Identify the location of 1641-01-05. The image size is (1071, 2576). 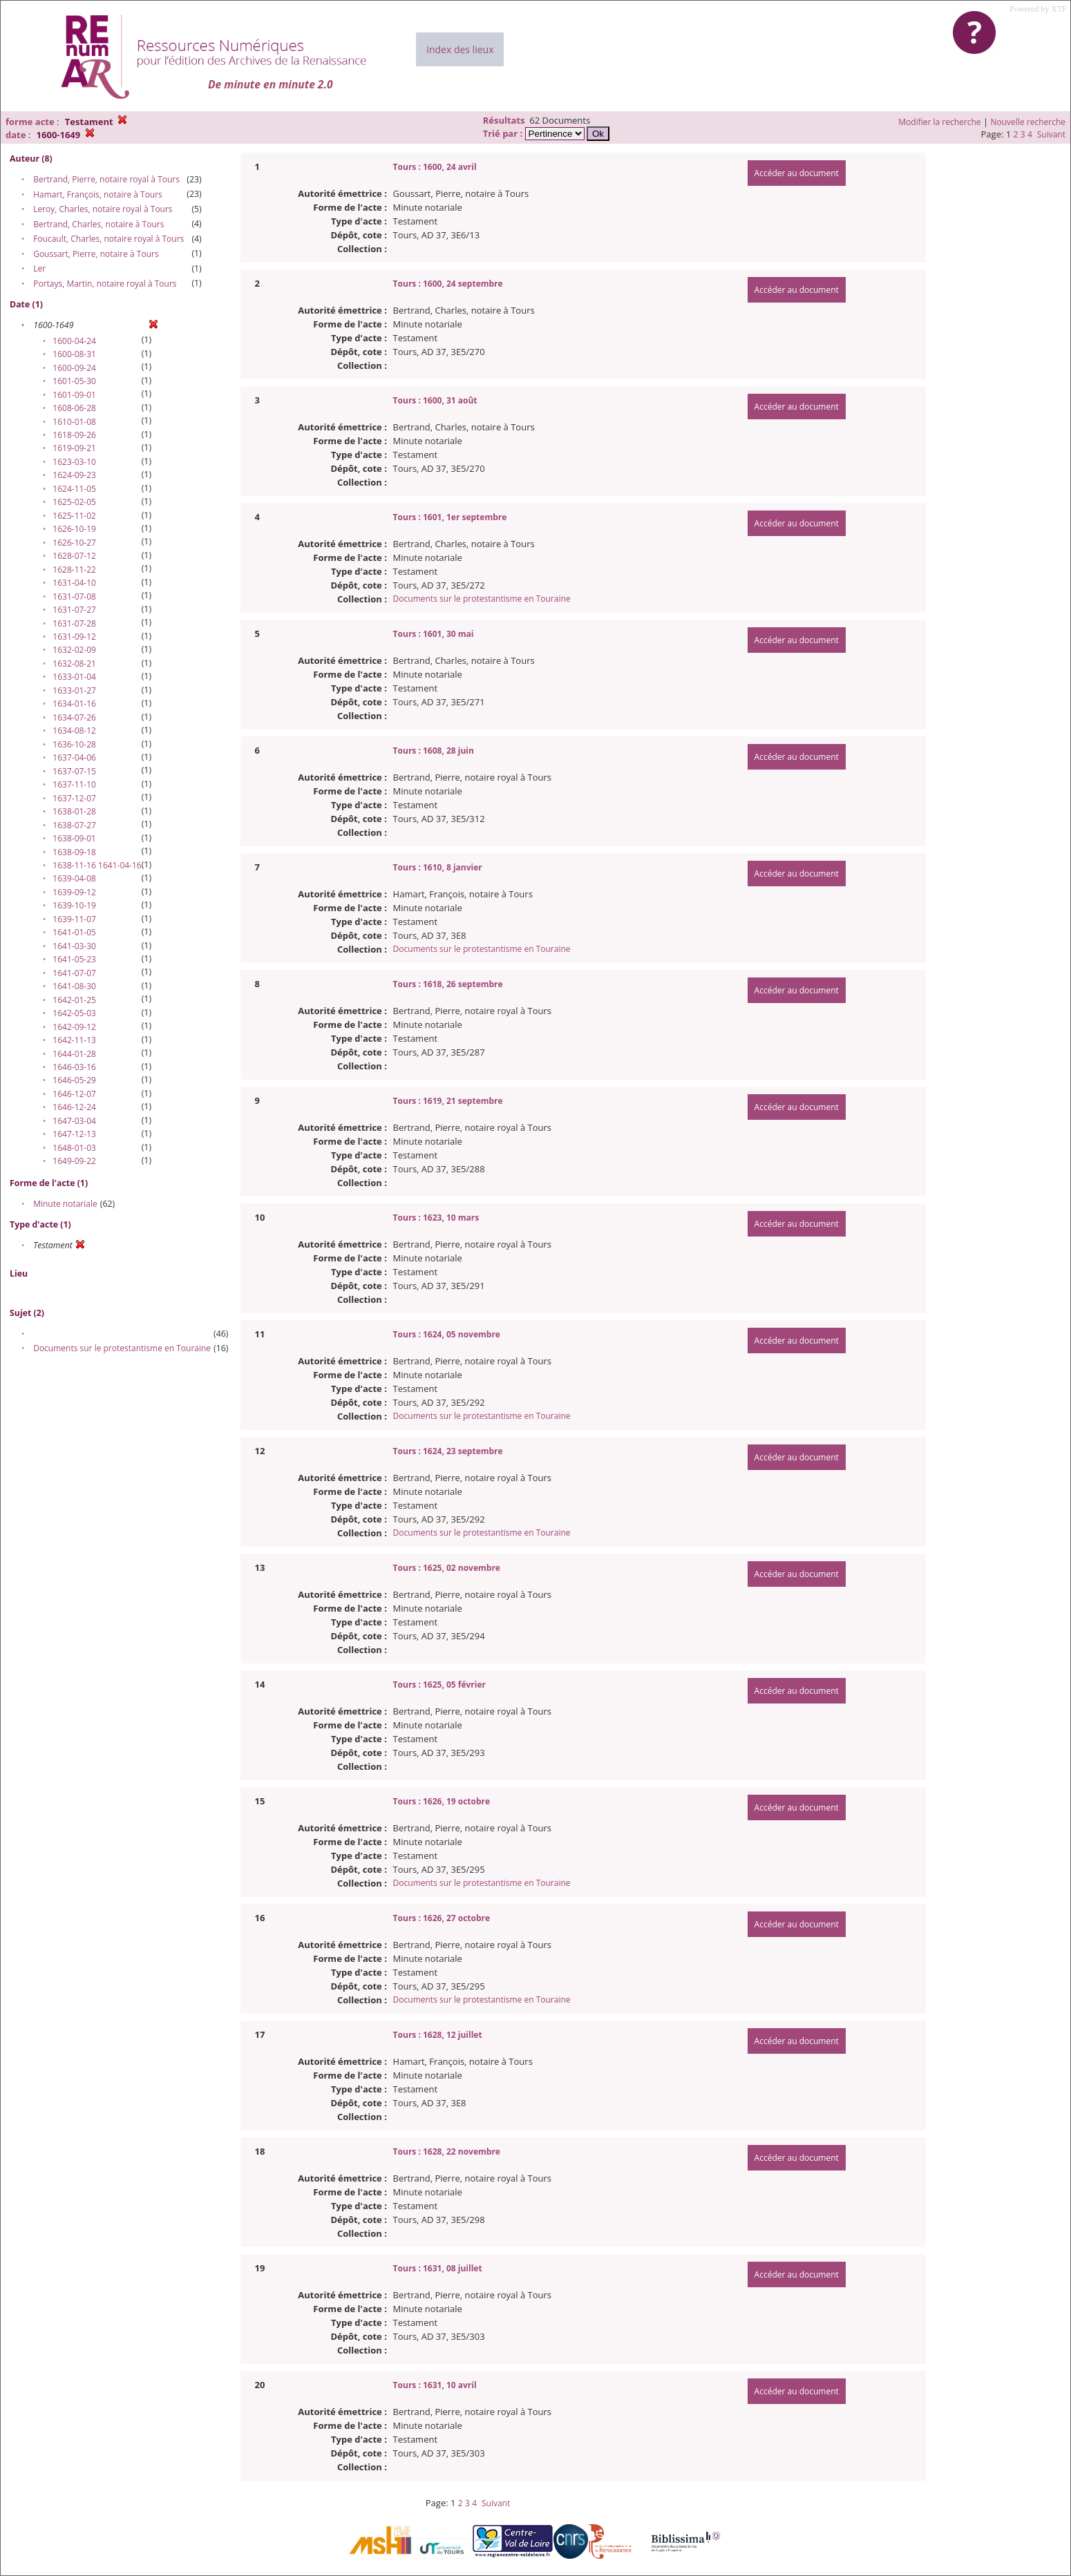
(74, 932).